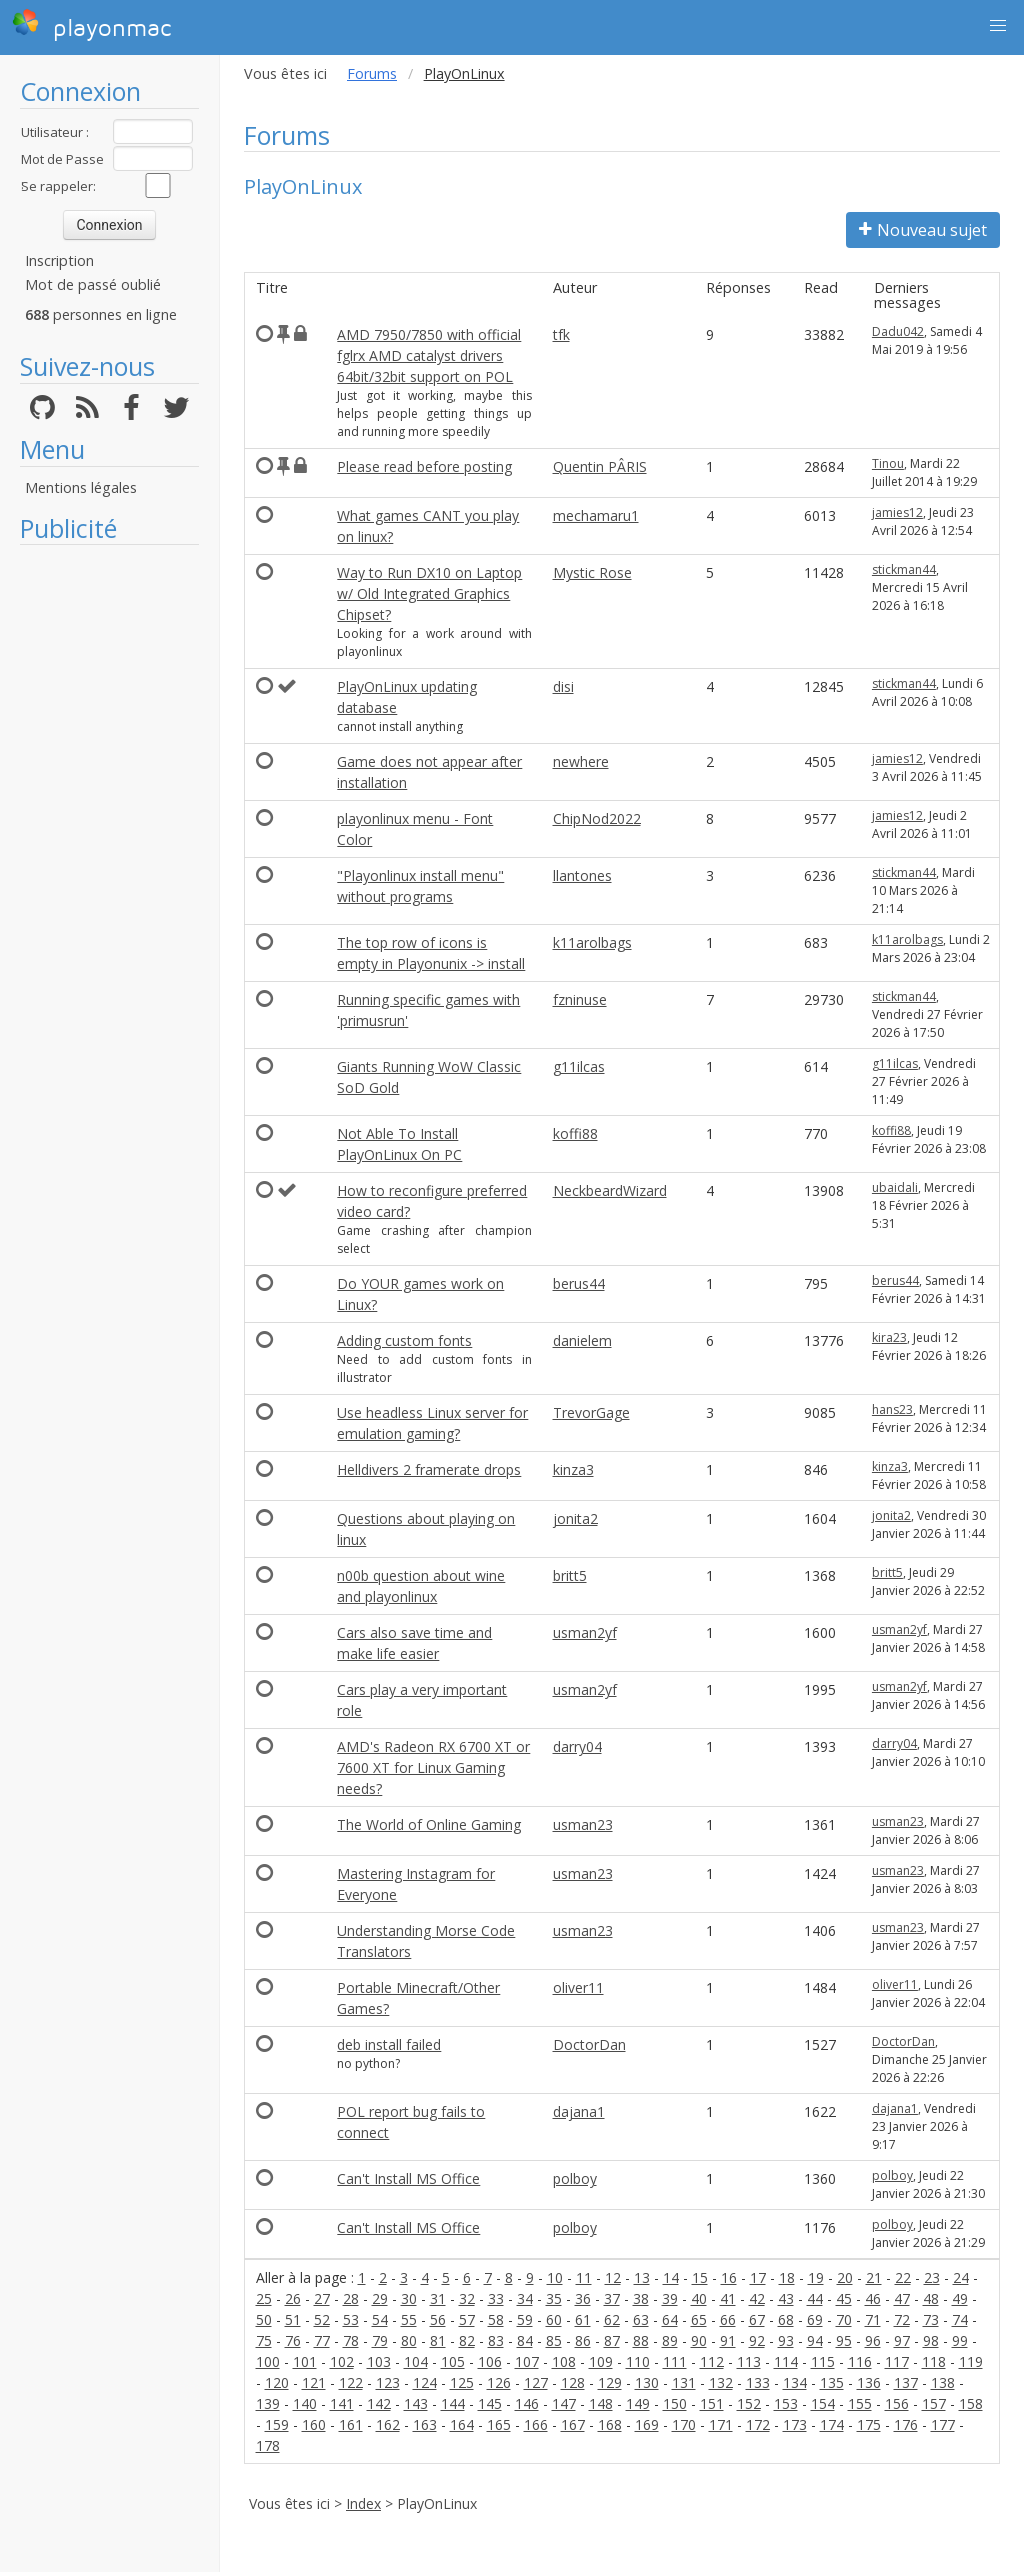  I want to click on 141, so click(342, 2403).